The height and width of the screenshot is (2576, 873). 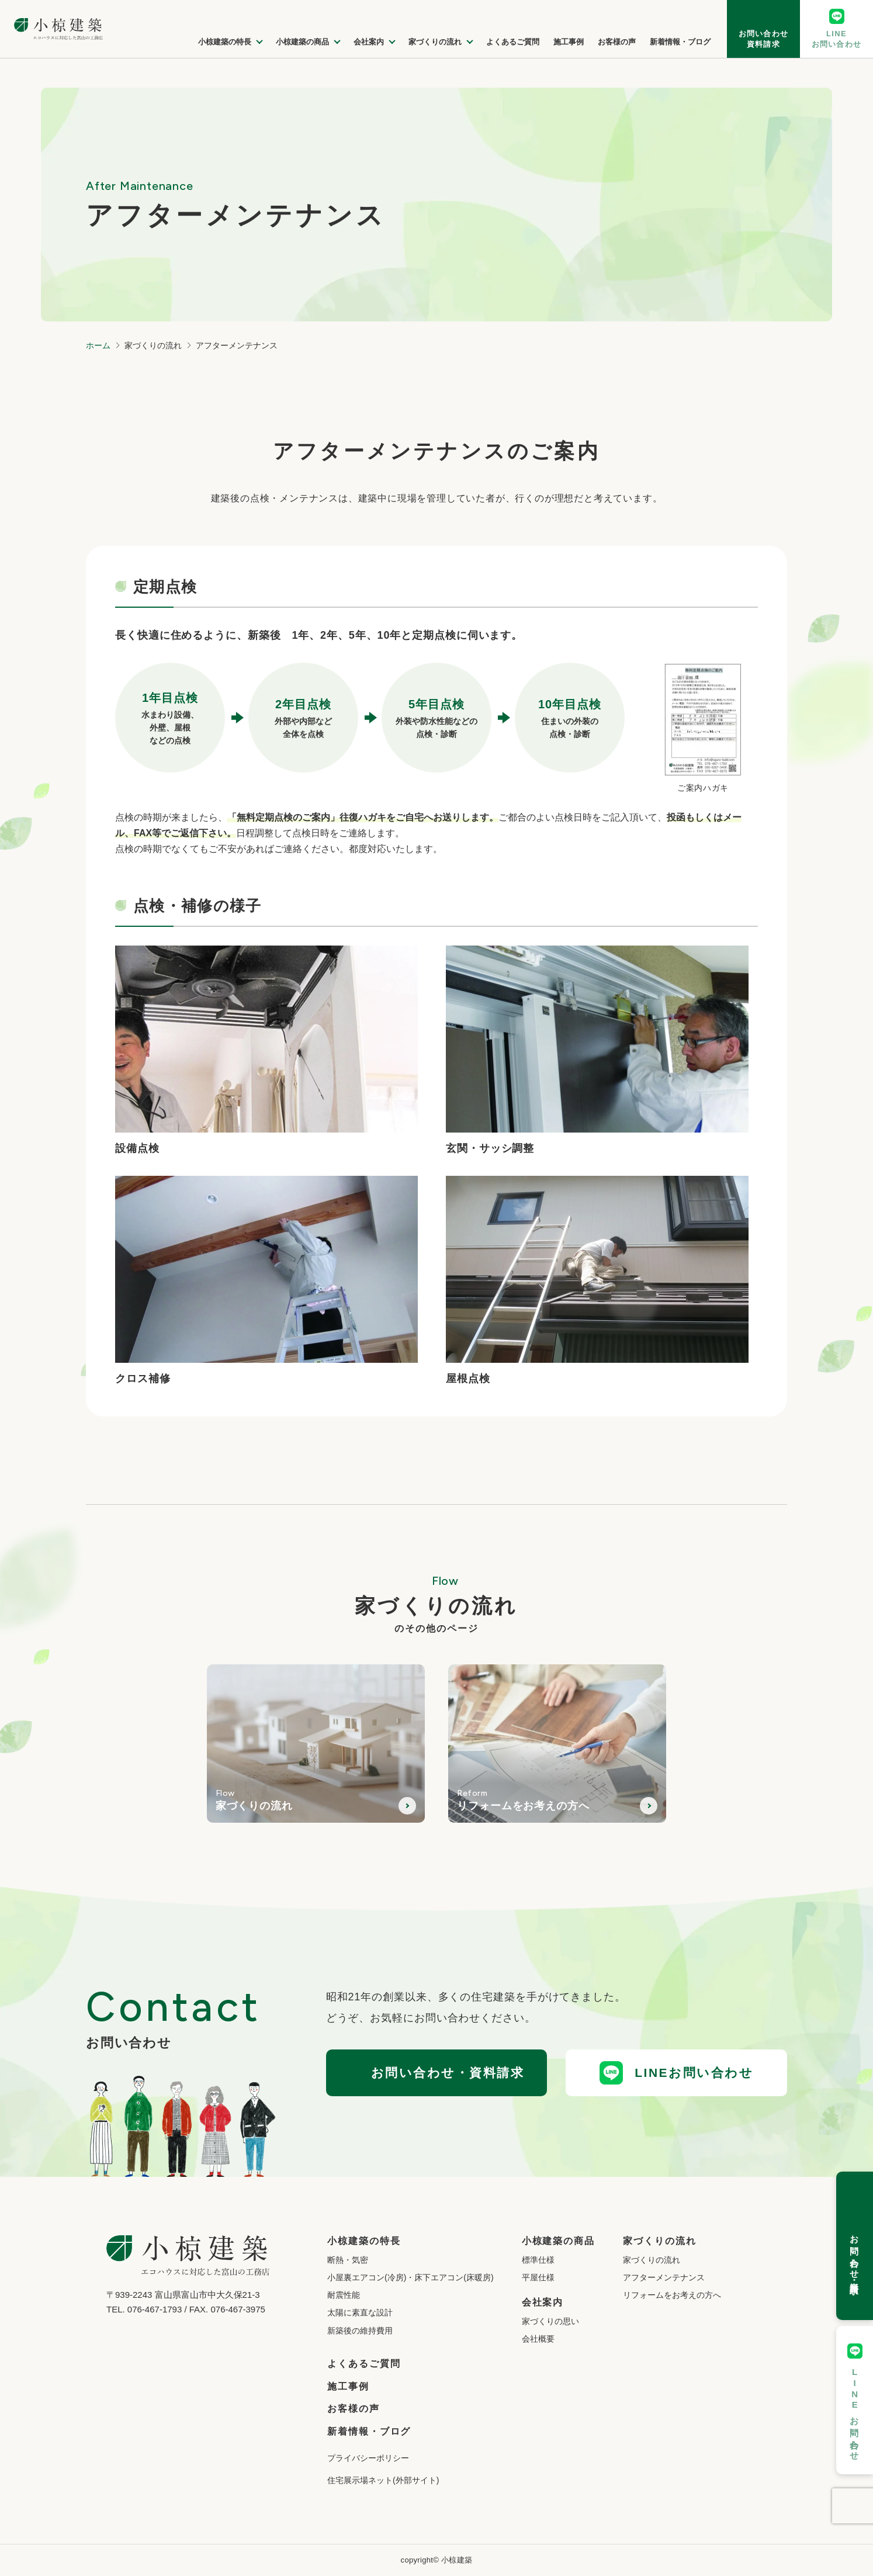 I want to click on よくあるご質問, so click(x=363, y=2364).